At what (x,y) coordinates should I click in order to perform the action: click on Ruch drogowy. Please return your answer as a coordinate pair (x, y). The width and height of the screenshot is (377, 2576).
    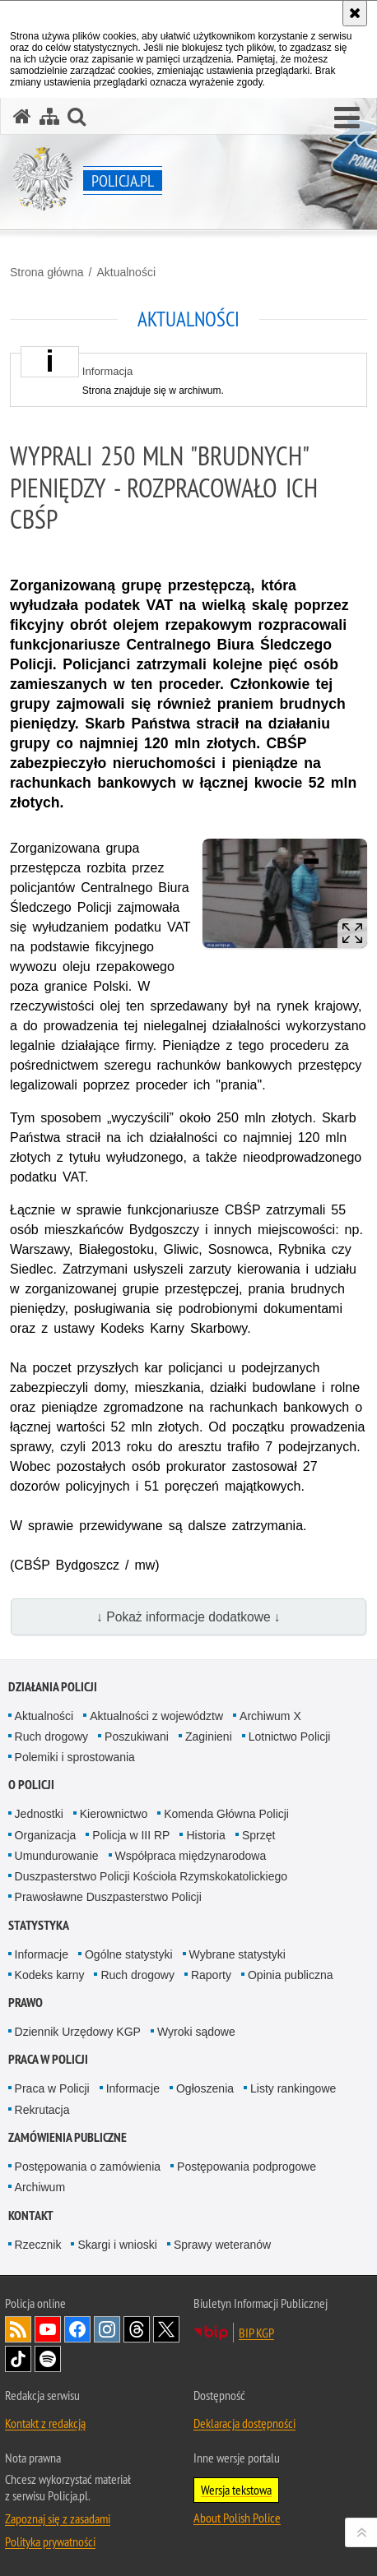
    Looking at the image, I should click on (52, 1736).